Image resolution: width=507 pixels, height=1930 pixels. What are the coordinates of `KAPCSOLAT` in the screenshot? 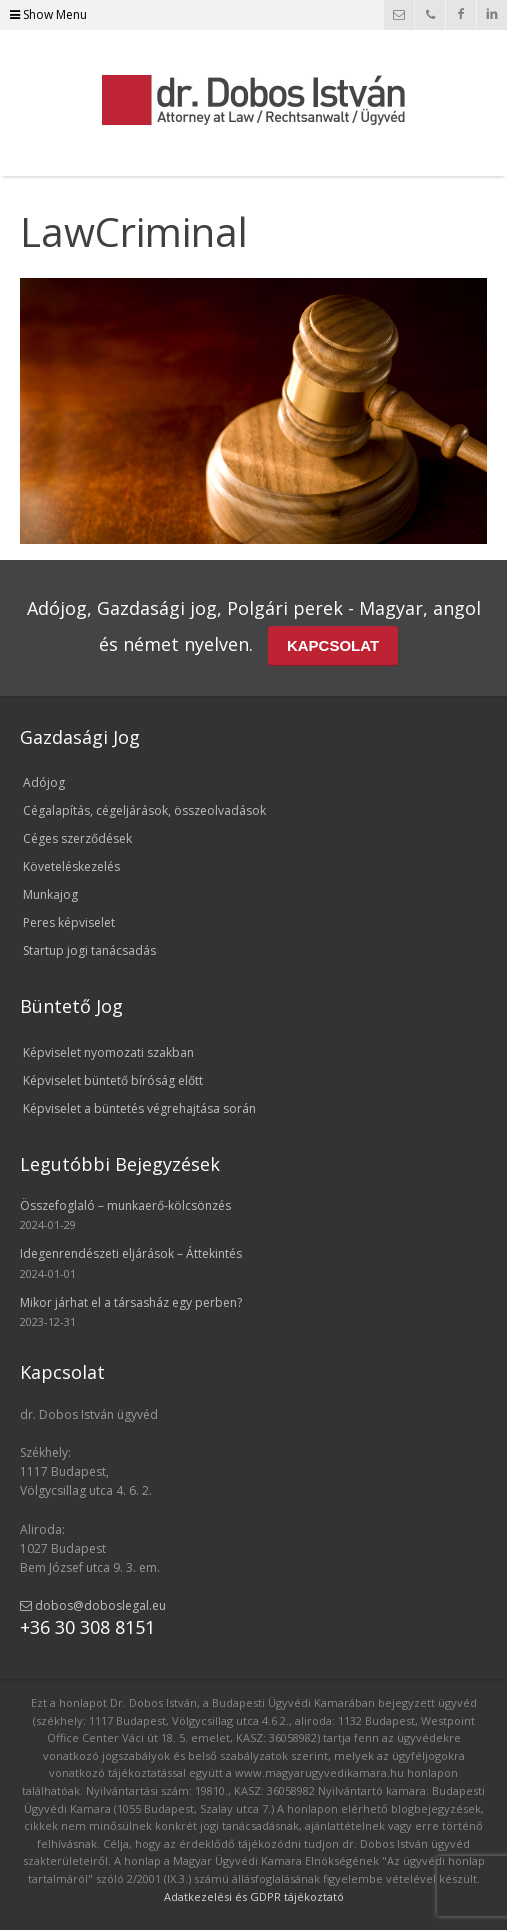 It's located at (333, 645).